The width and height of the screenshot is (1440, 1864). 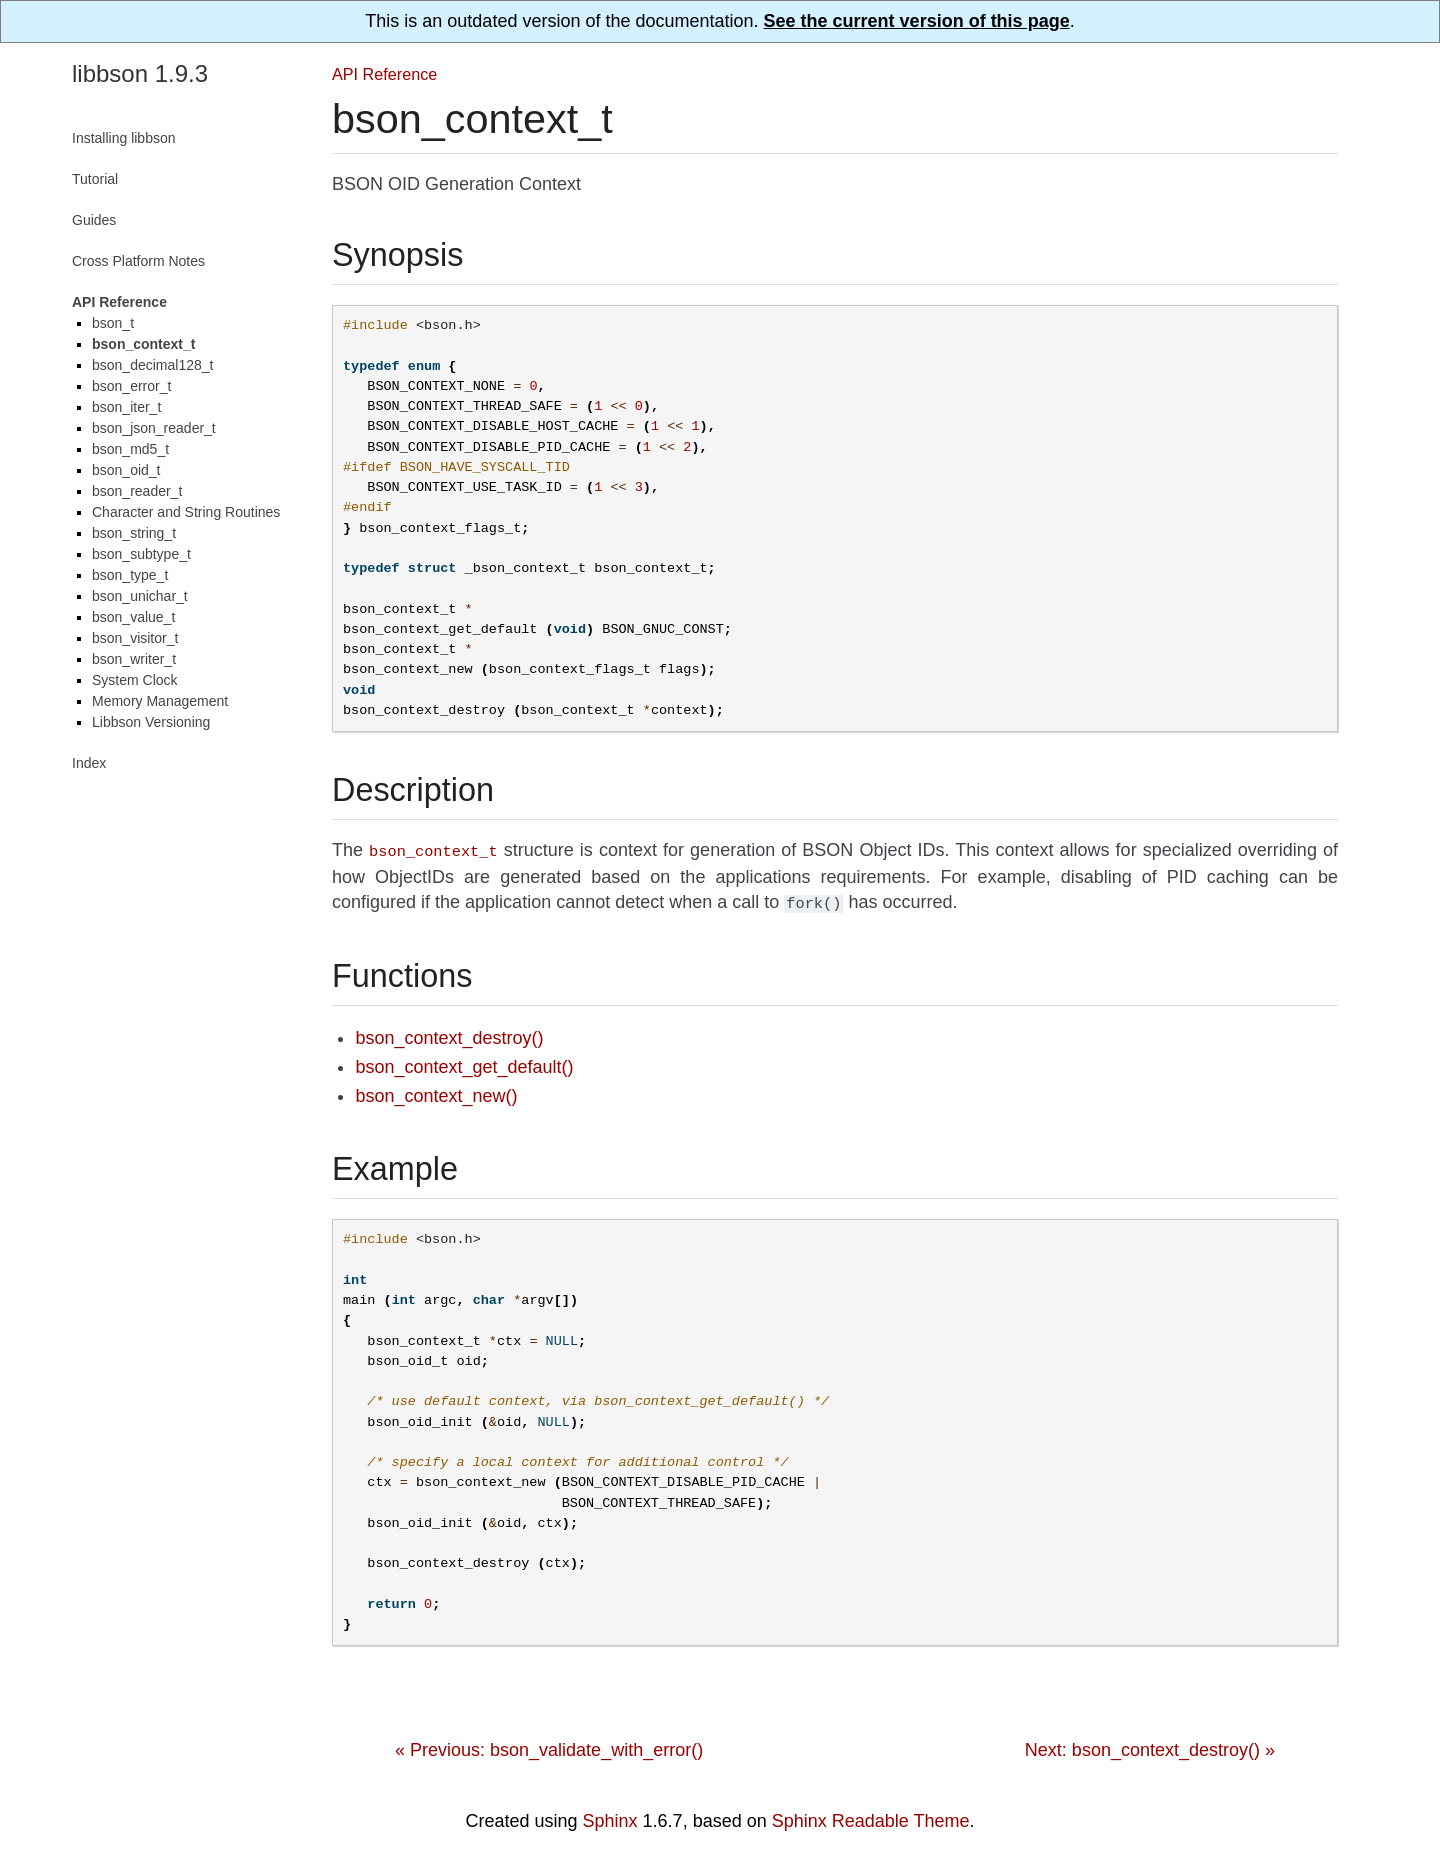 I want to click on Character and String Routines, so click(x=186, y=512).